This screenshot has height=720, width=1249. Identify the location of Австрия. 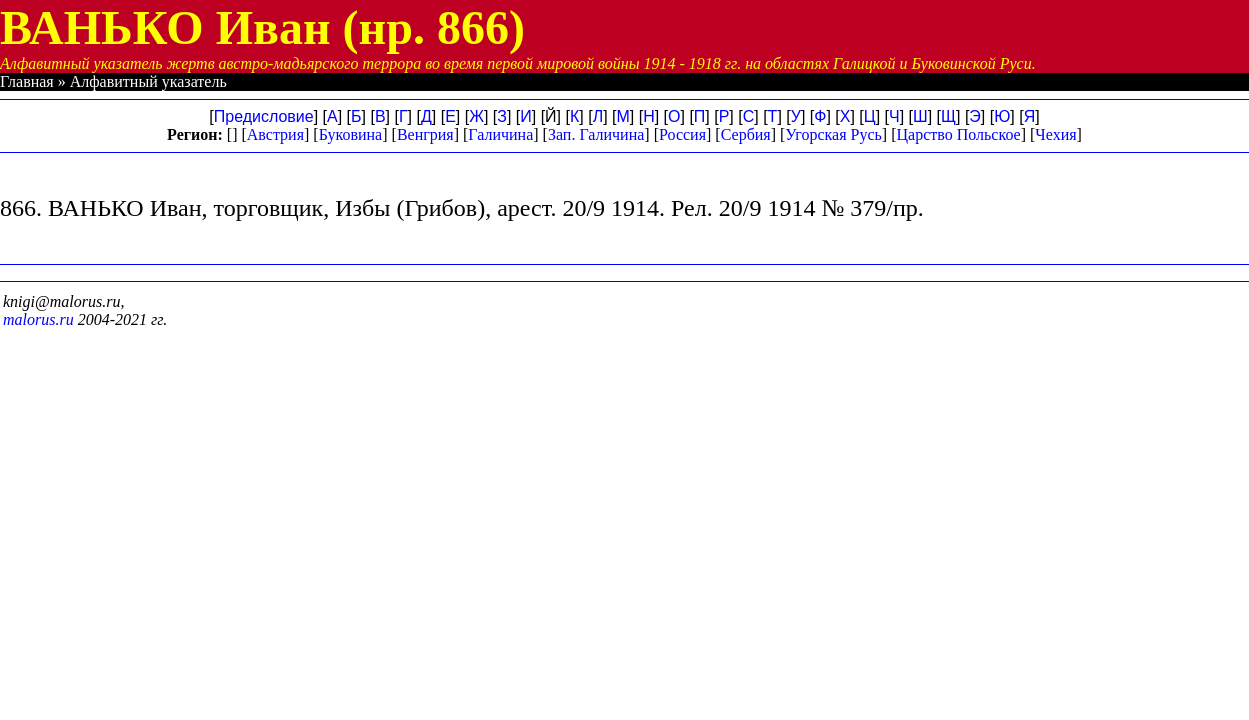
(275, 134).